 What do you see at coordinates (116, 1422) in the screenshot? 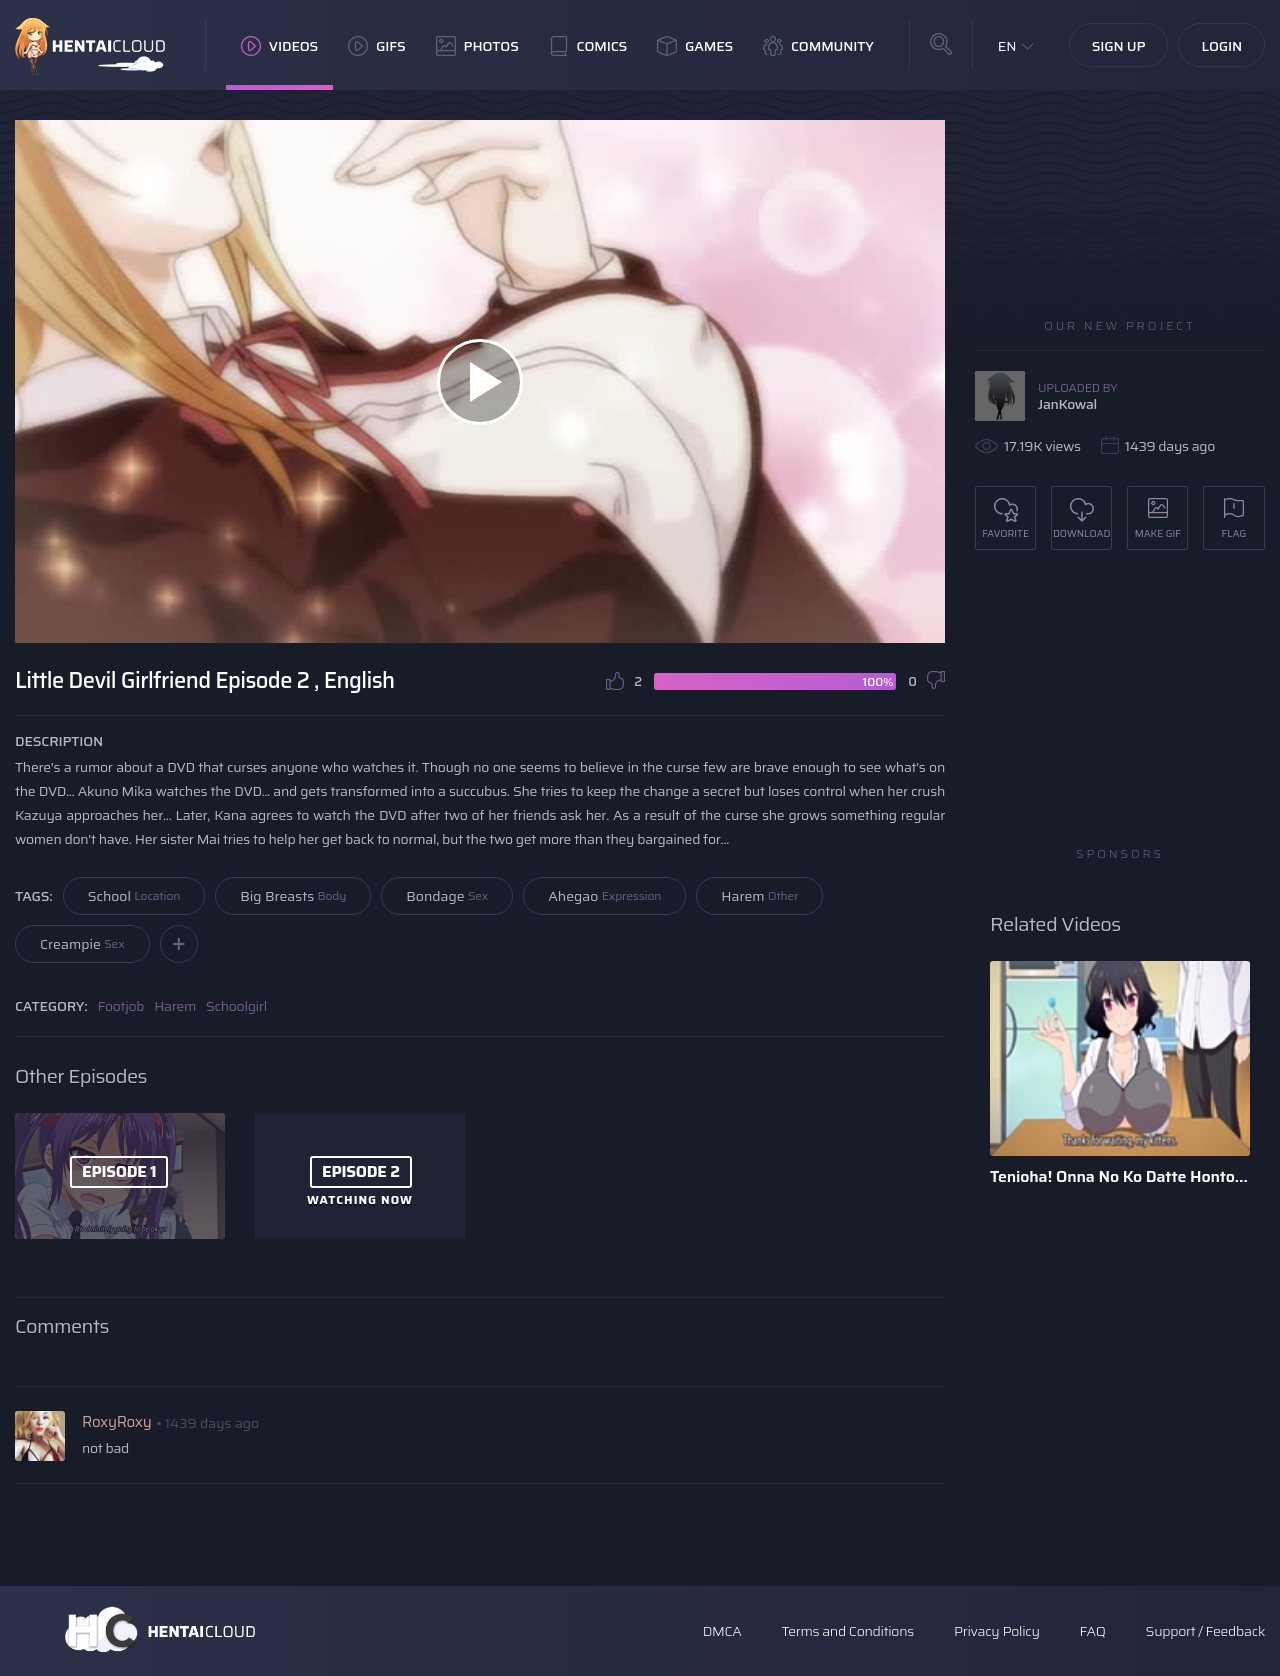
I see `RoxyRoxy` at bounding box center [116, 1422].